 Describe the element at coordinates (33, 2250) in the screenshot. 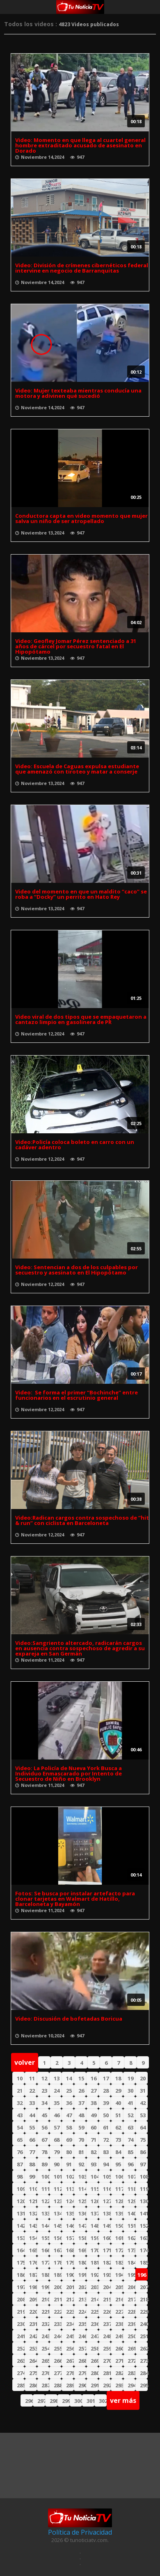

I see `165` at that location.